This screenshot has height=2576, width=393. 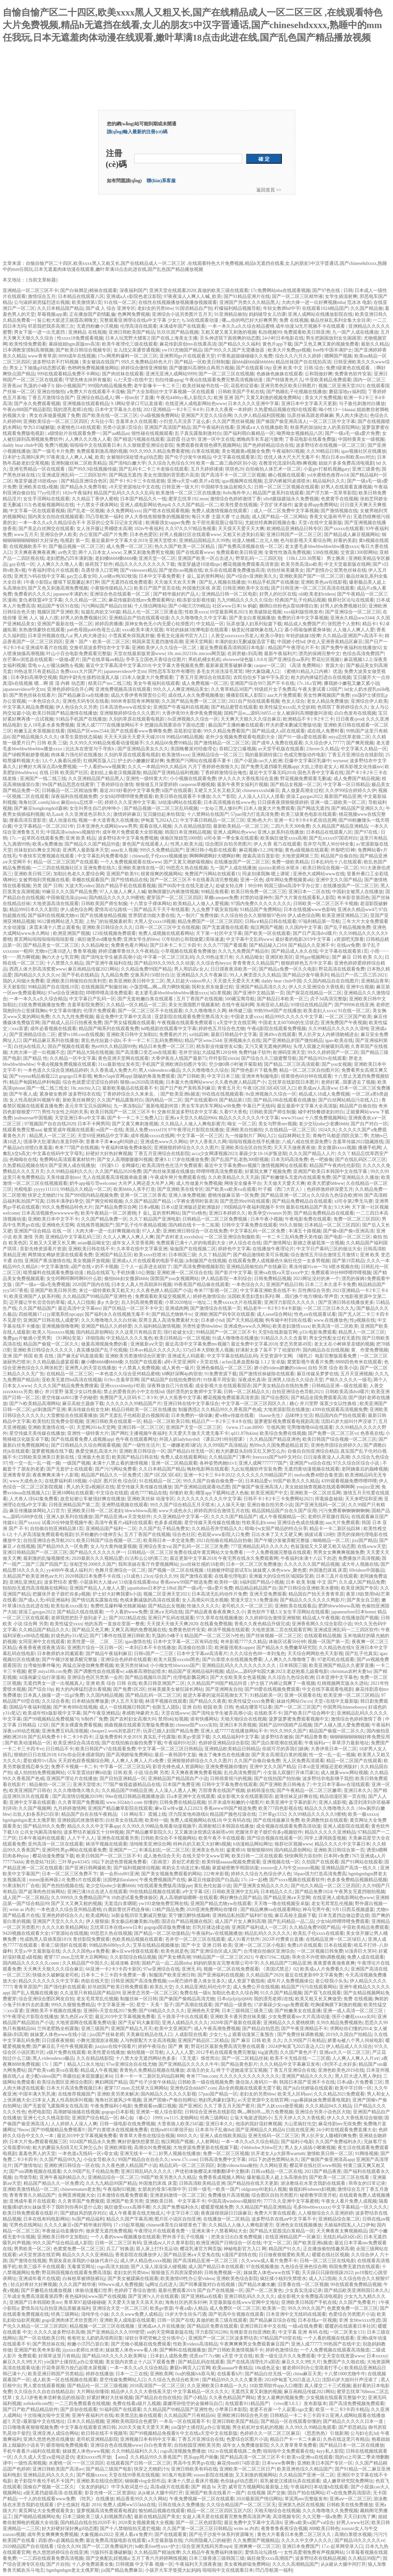 What do you see at coordinates (53, 1219) in the screenshot?
I see `亚洲欧美日本中文字不卡` at bounding box center [53, 1219].